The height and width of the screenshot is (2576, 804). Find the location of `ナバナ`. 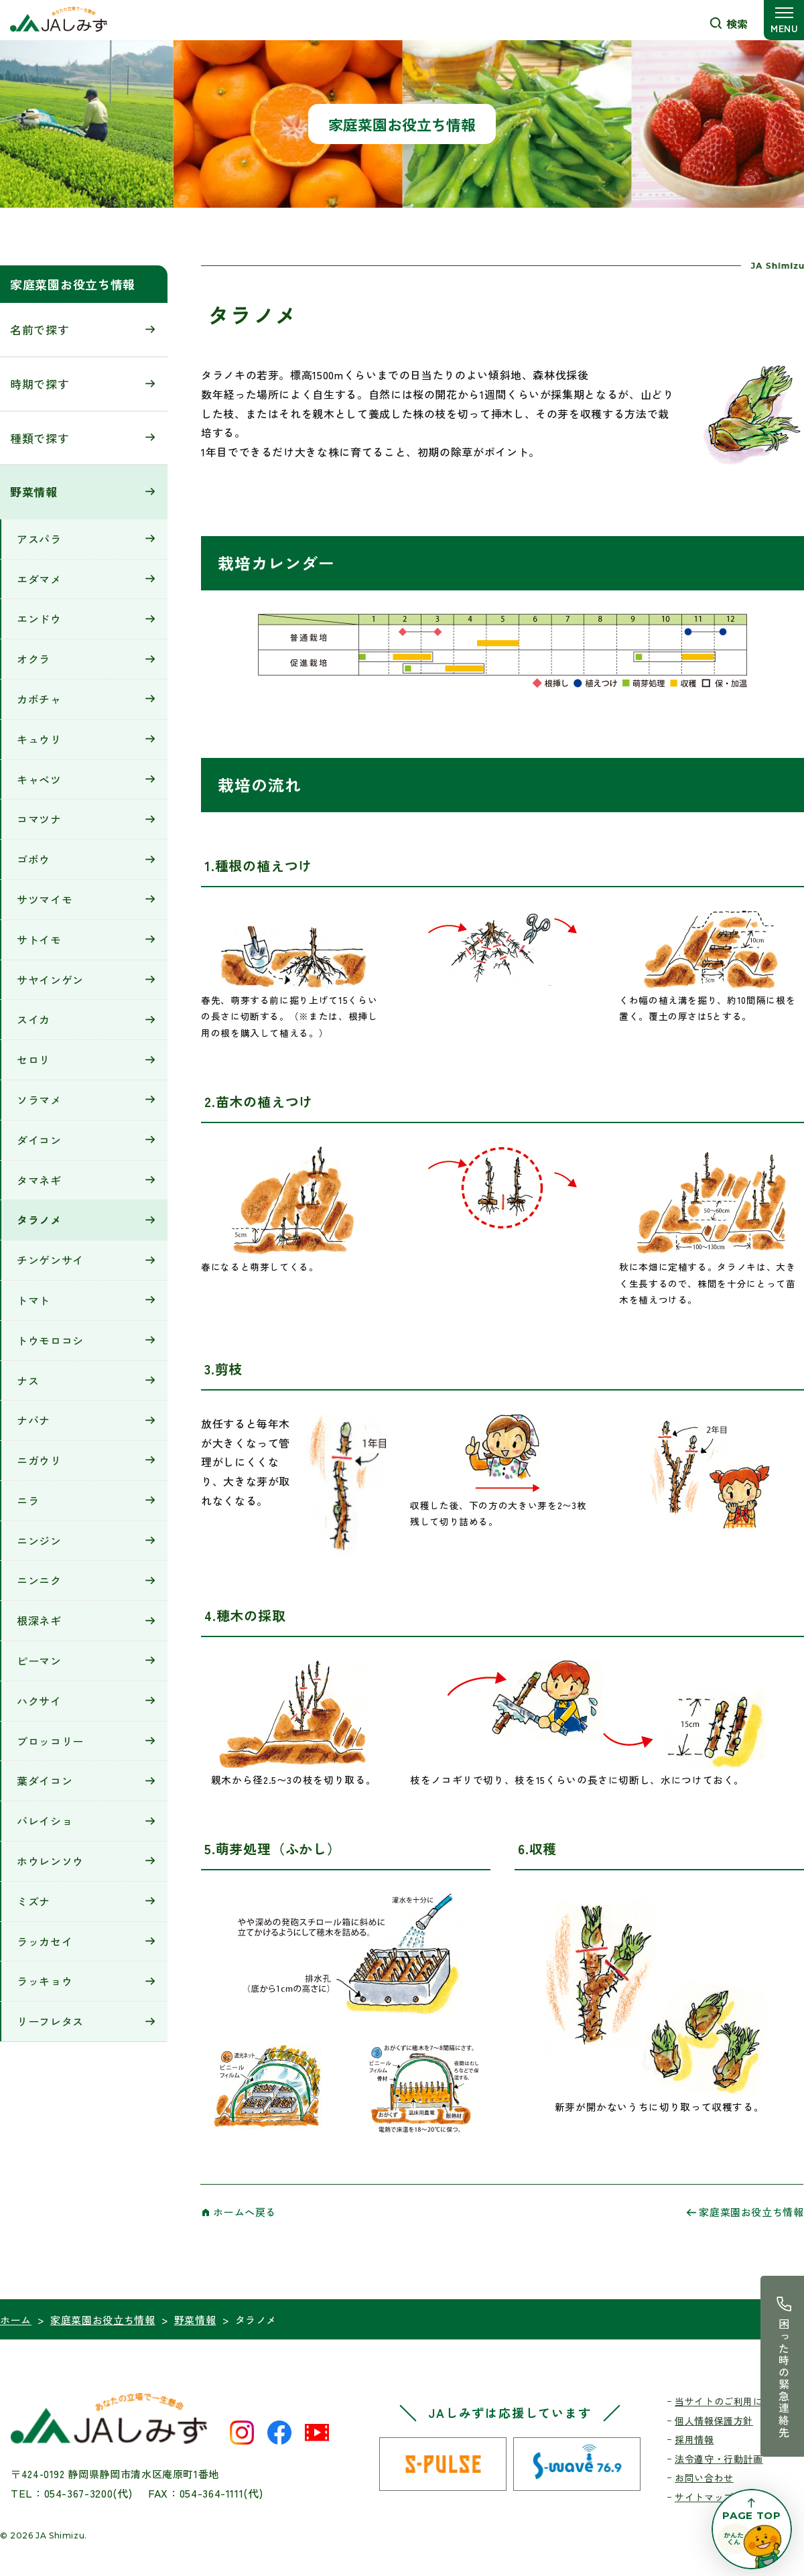

ナバナ is located at coordinates (33, 1420).